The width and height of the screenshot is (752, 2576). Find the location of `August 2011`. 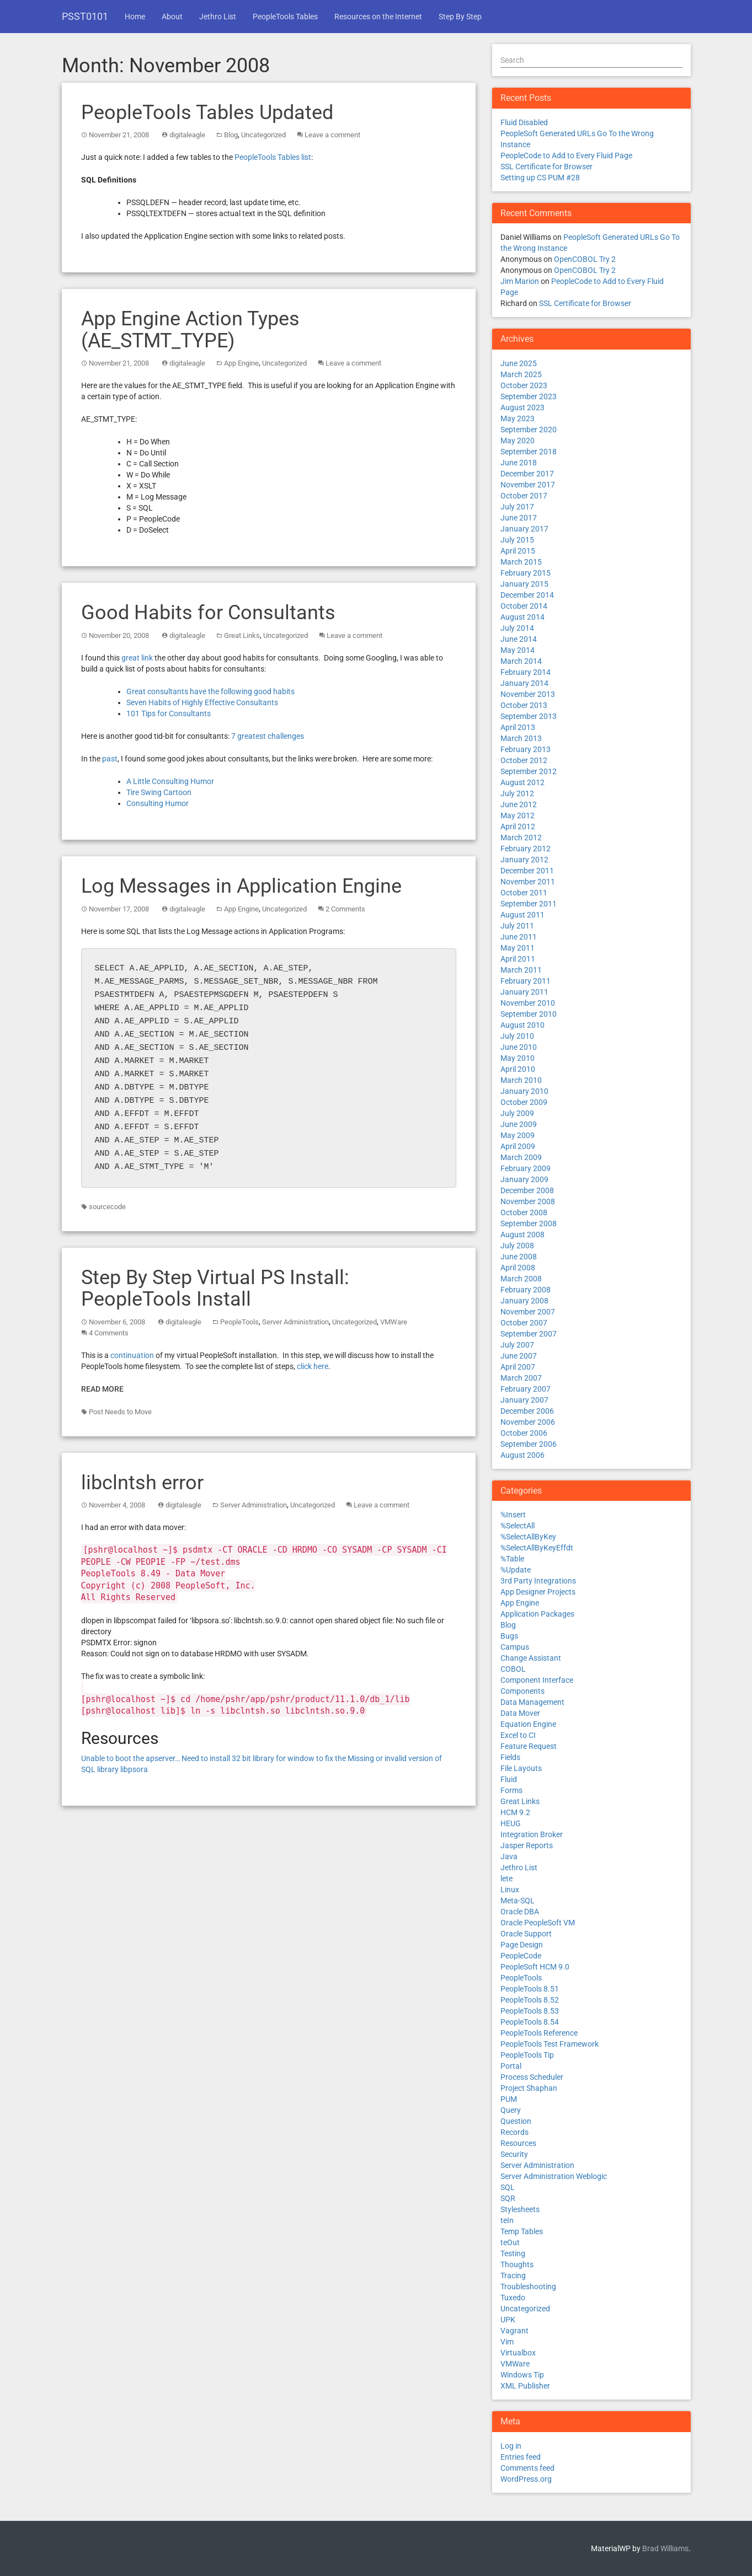

August 2011 is located at coordinates (522, 914).